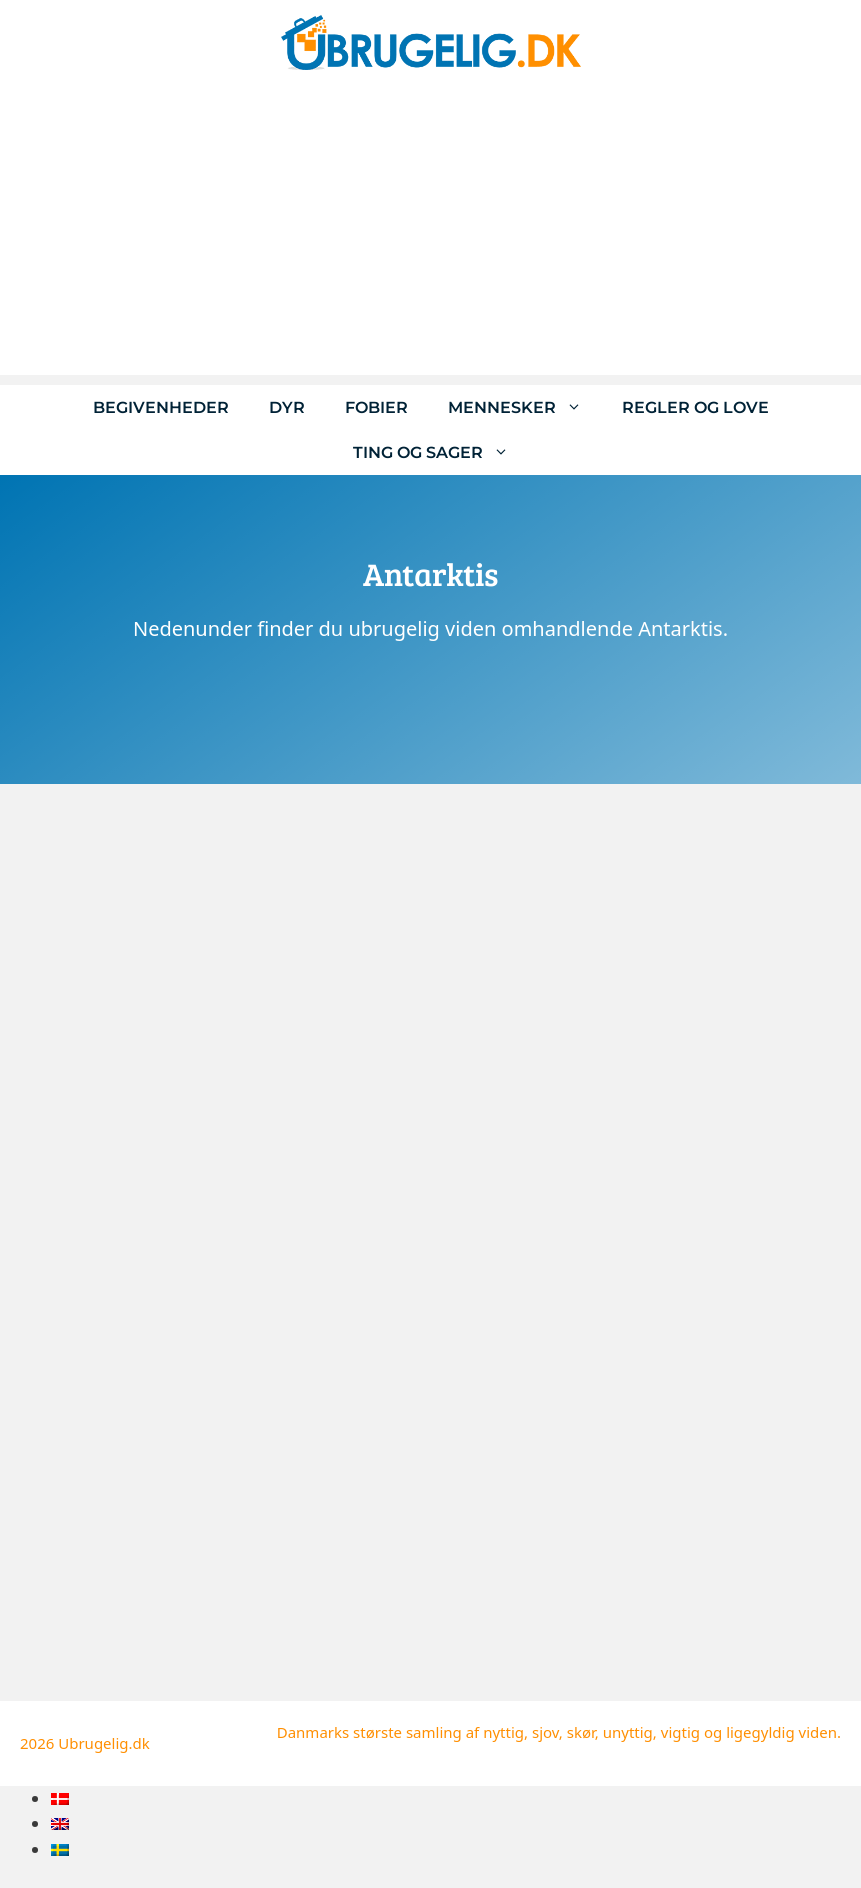  Describe the element at coordinates (680, 1732) in the screenshot. I see `vigtig` at that location.